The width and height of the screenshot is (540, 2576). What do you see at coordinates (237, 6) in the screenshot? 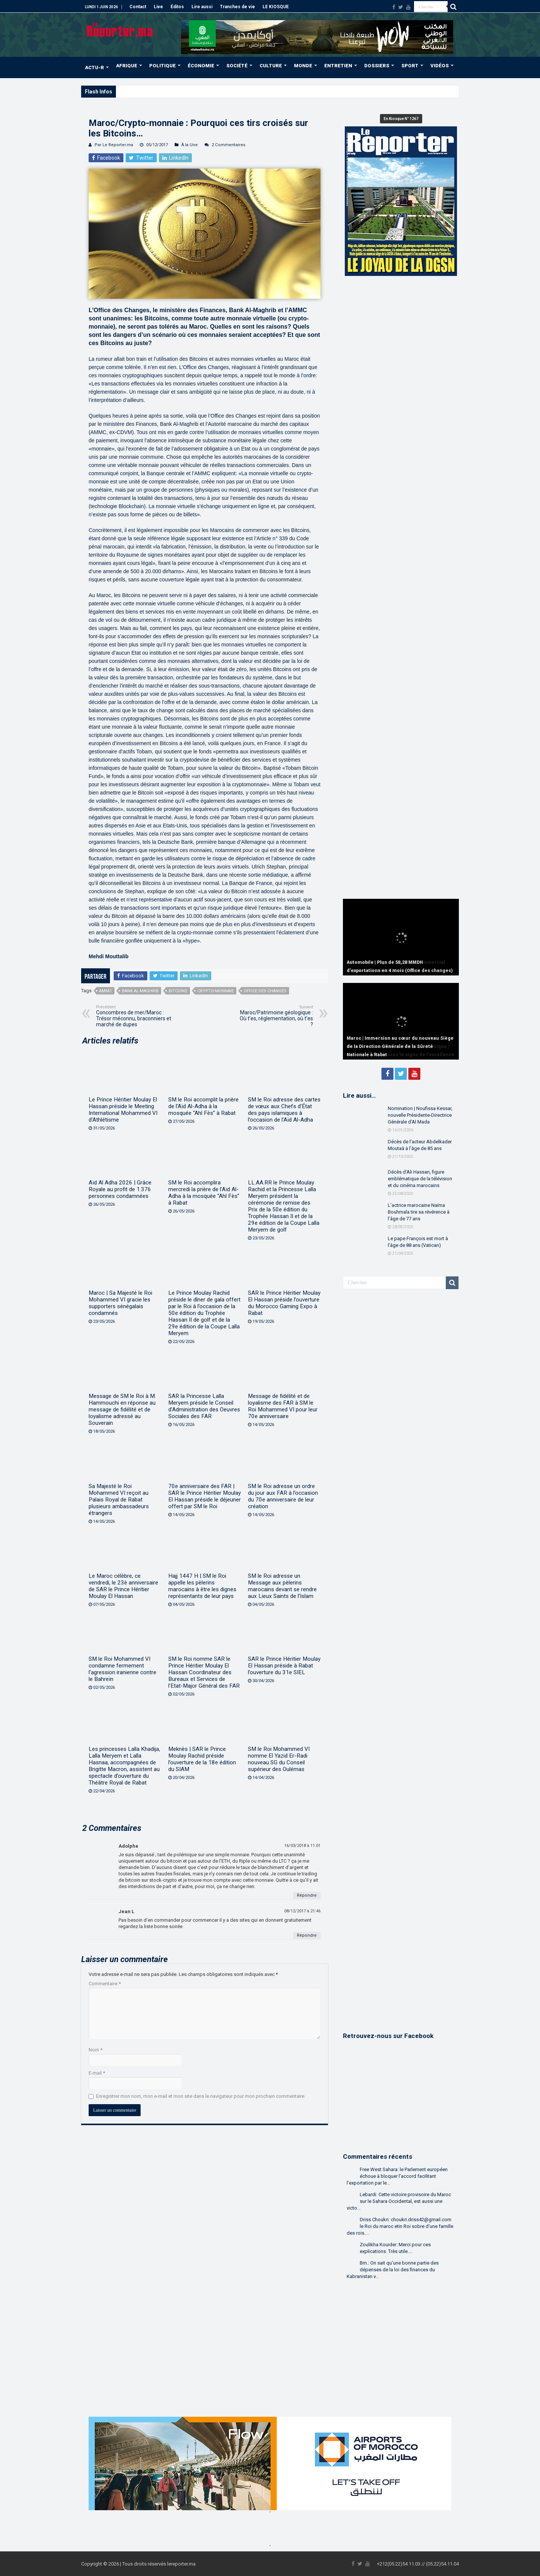
I see `Tranches de vie` at bounding box center [237, 6].